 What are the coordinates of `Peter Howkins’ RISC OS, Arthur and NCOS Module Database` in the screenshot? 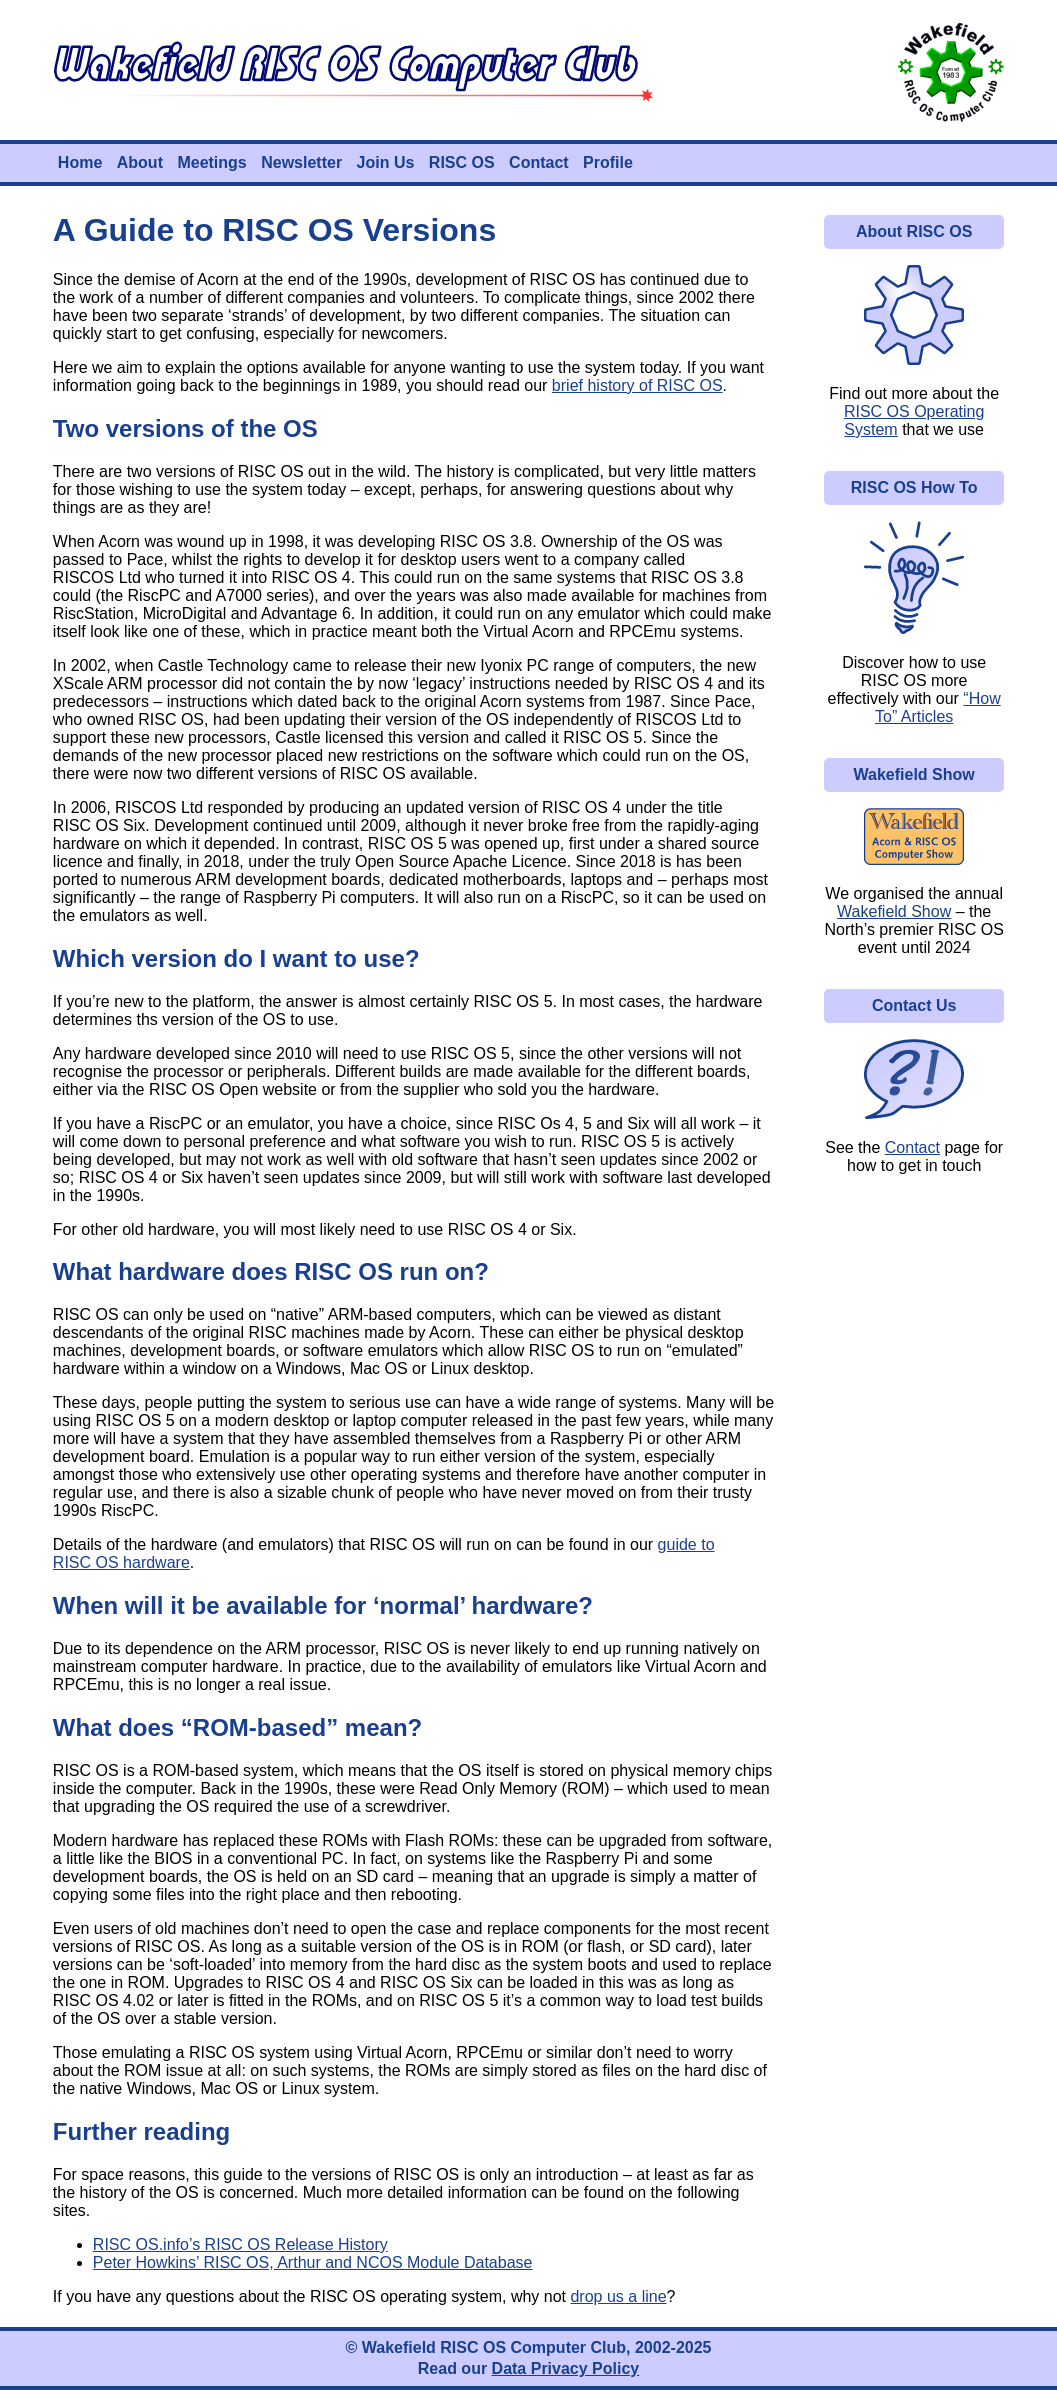 It's located at (313, 2262).